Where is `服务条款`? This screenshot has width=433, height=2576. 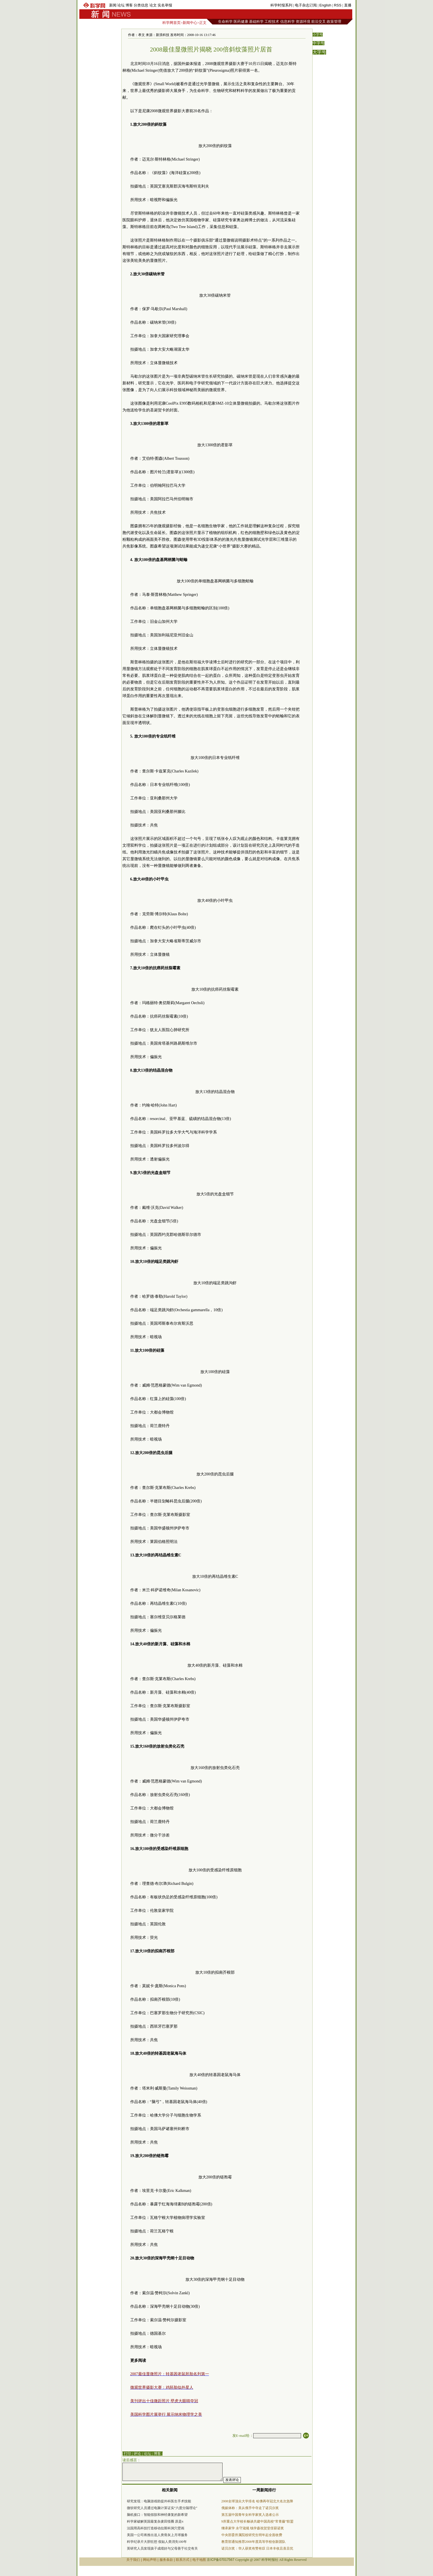 服务条款 is located at coordinates (166, 2560).